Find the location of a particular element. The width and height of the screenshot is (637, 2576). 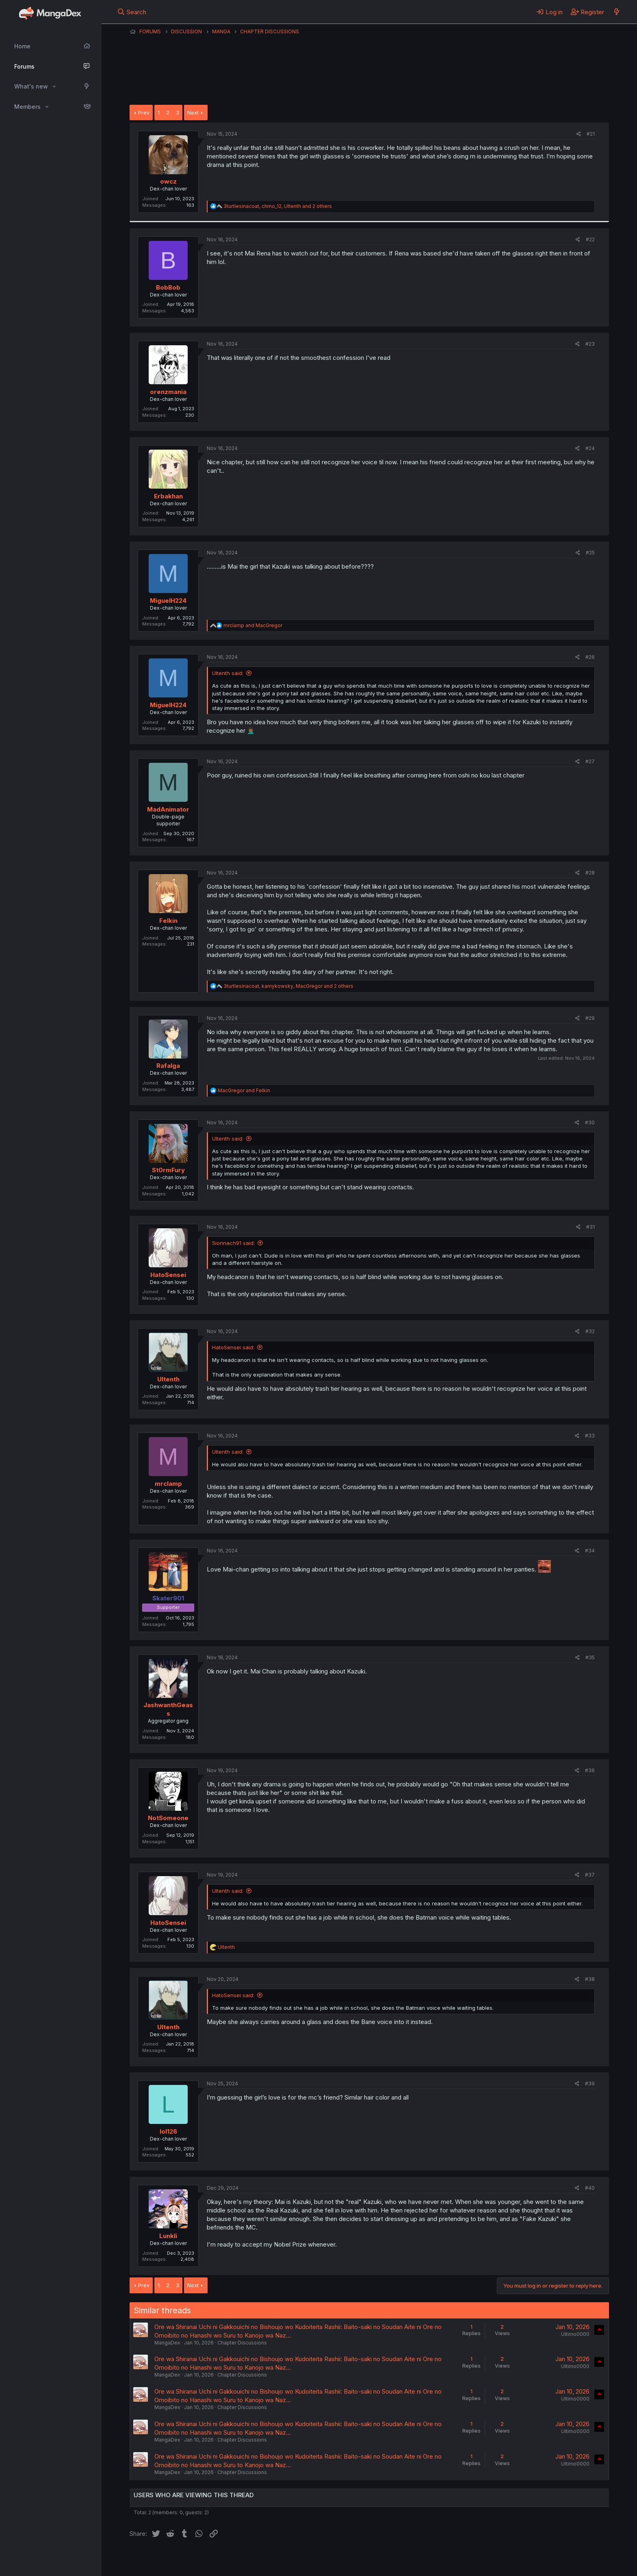

Lunkli is located at coordinates (168, 2236).